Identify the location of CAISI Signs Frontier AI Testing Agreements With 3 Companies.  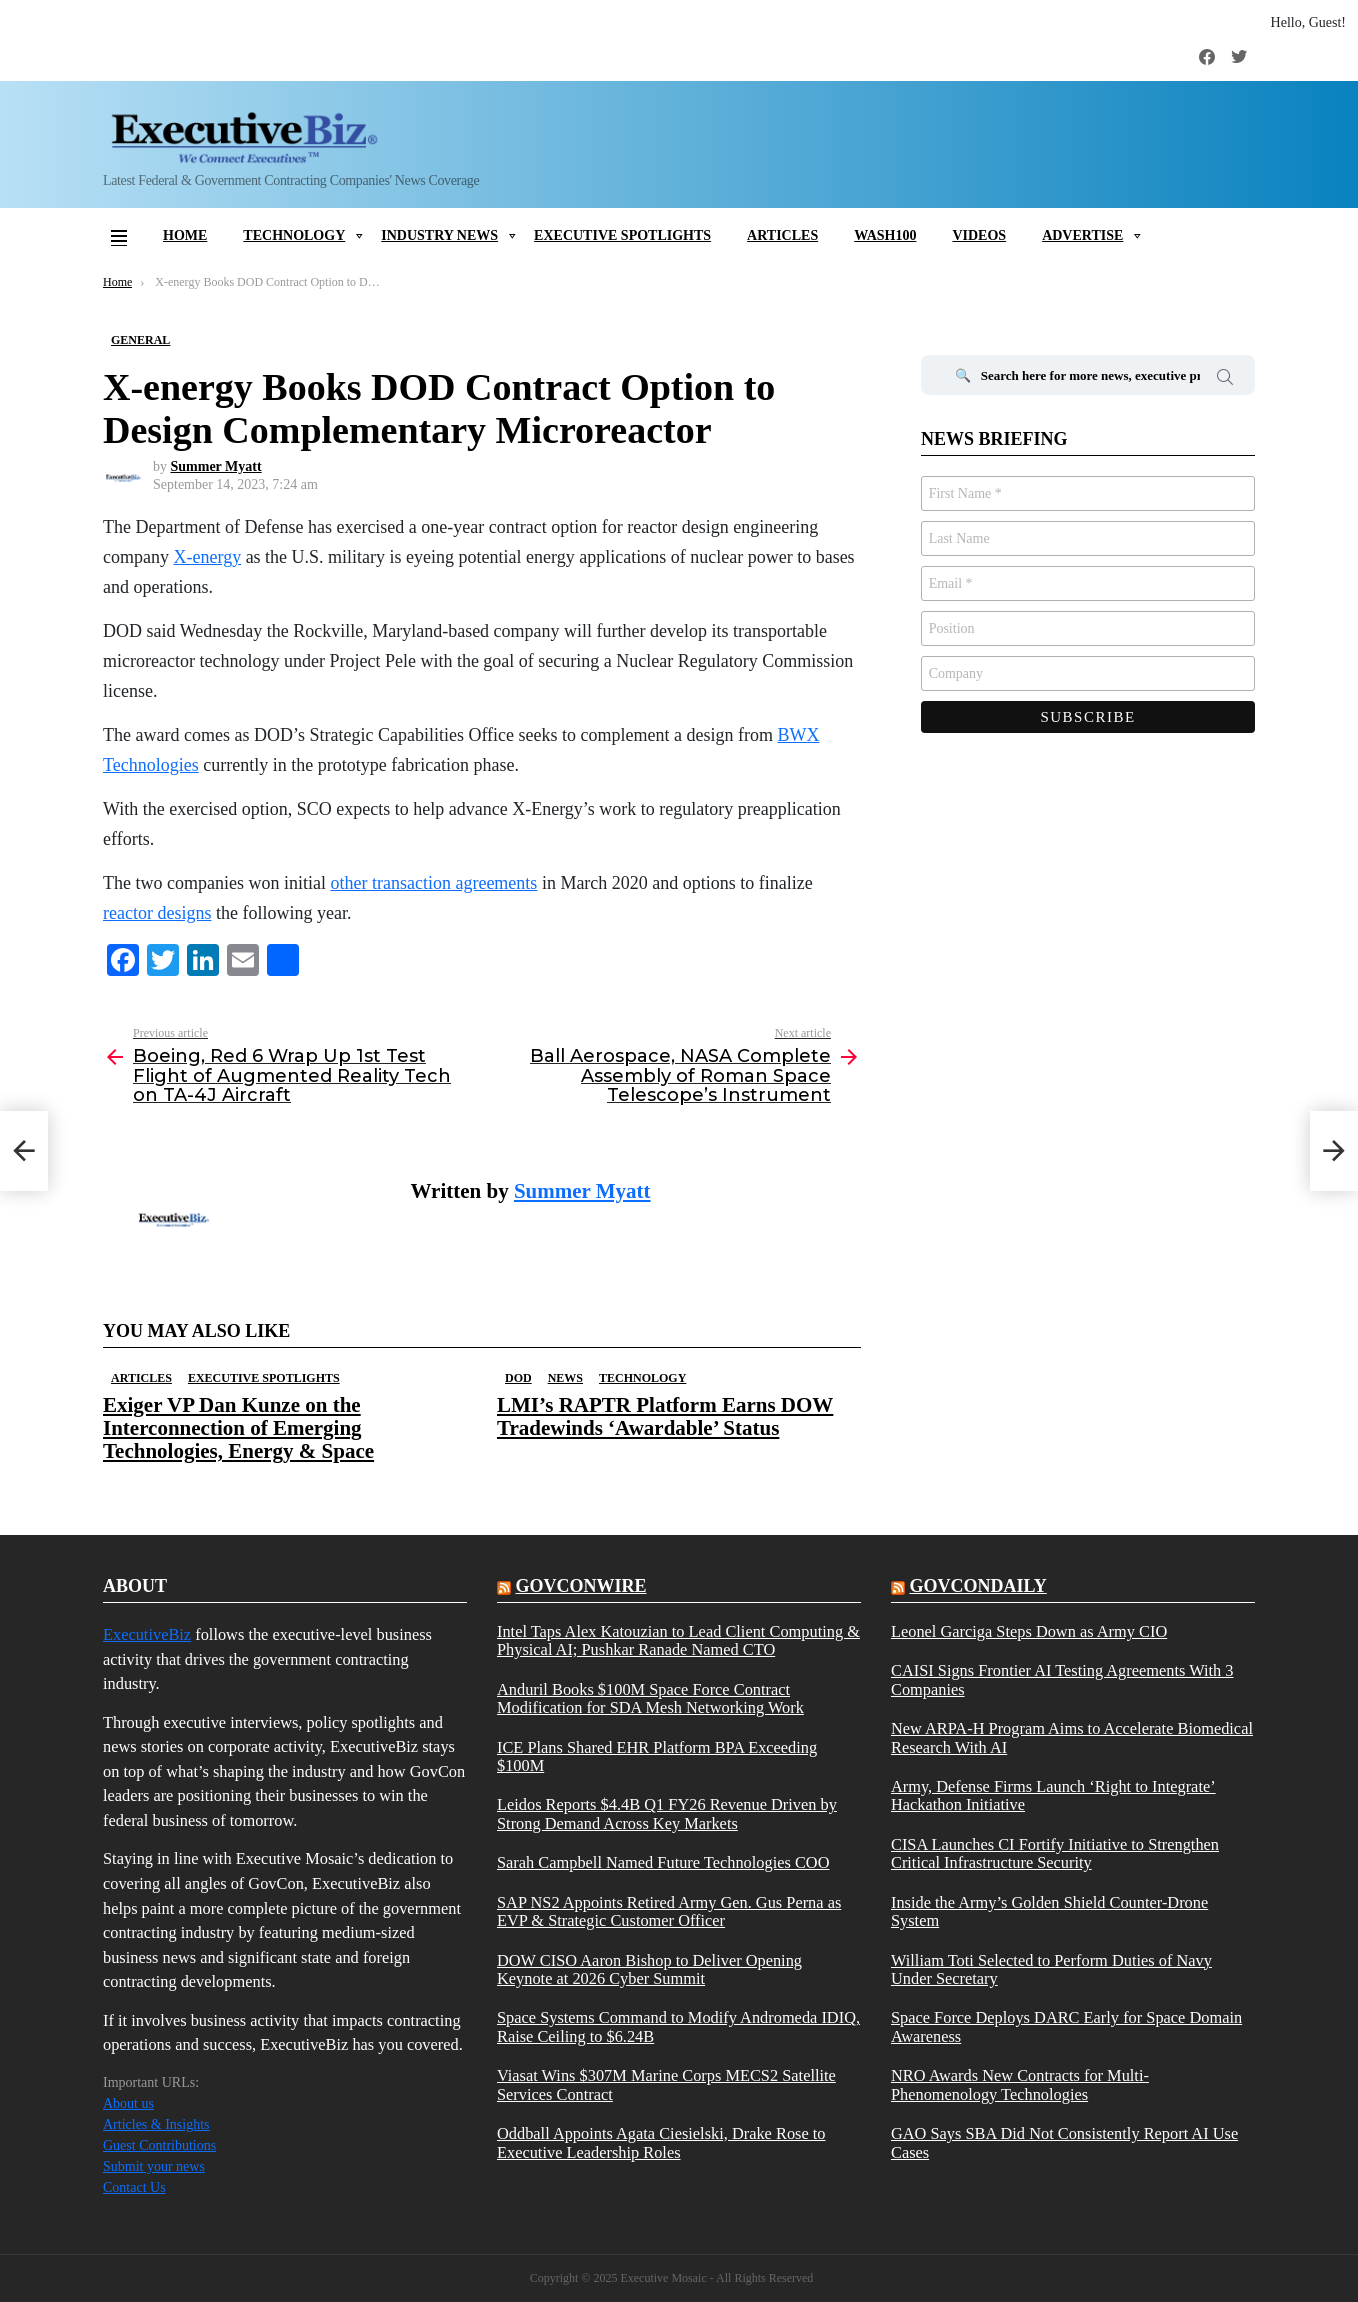
(1062, 1680).